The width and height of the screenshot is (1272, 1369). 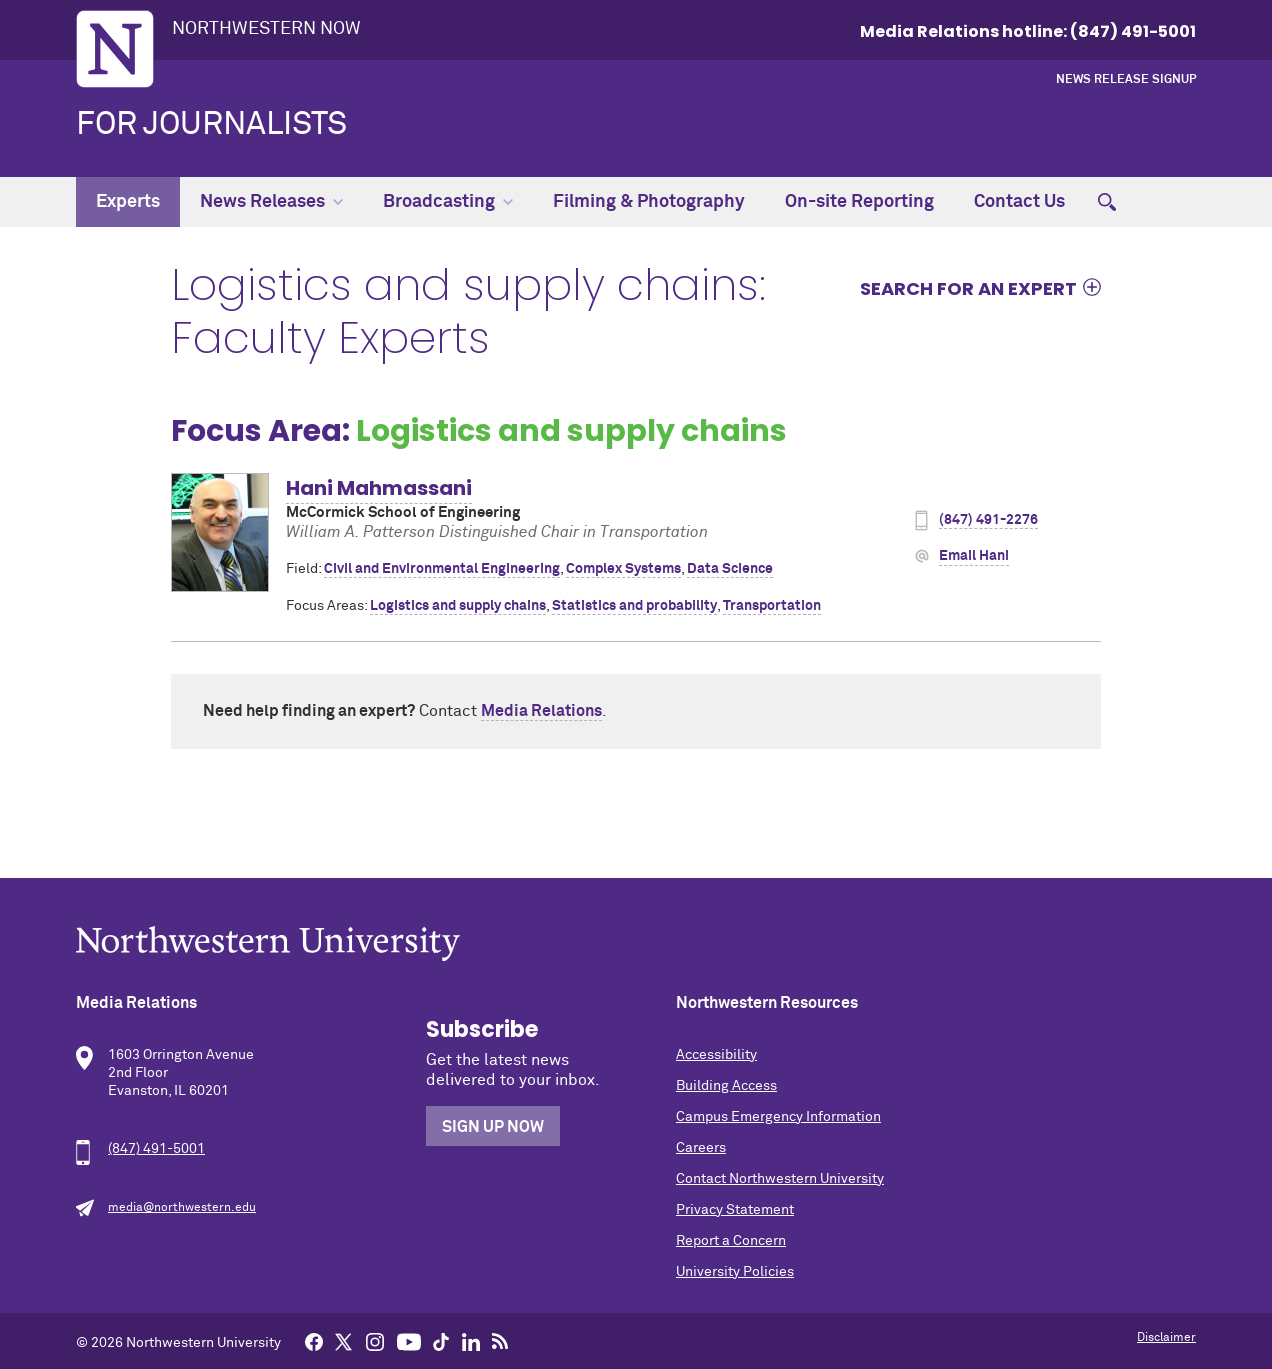 What do you see at coordinates (974, 556) in the screenshot?
I see `Email Hani` at bounding box center [974, 556].